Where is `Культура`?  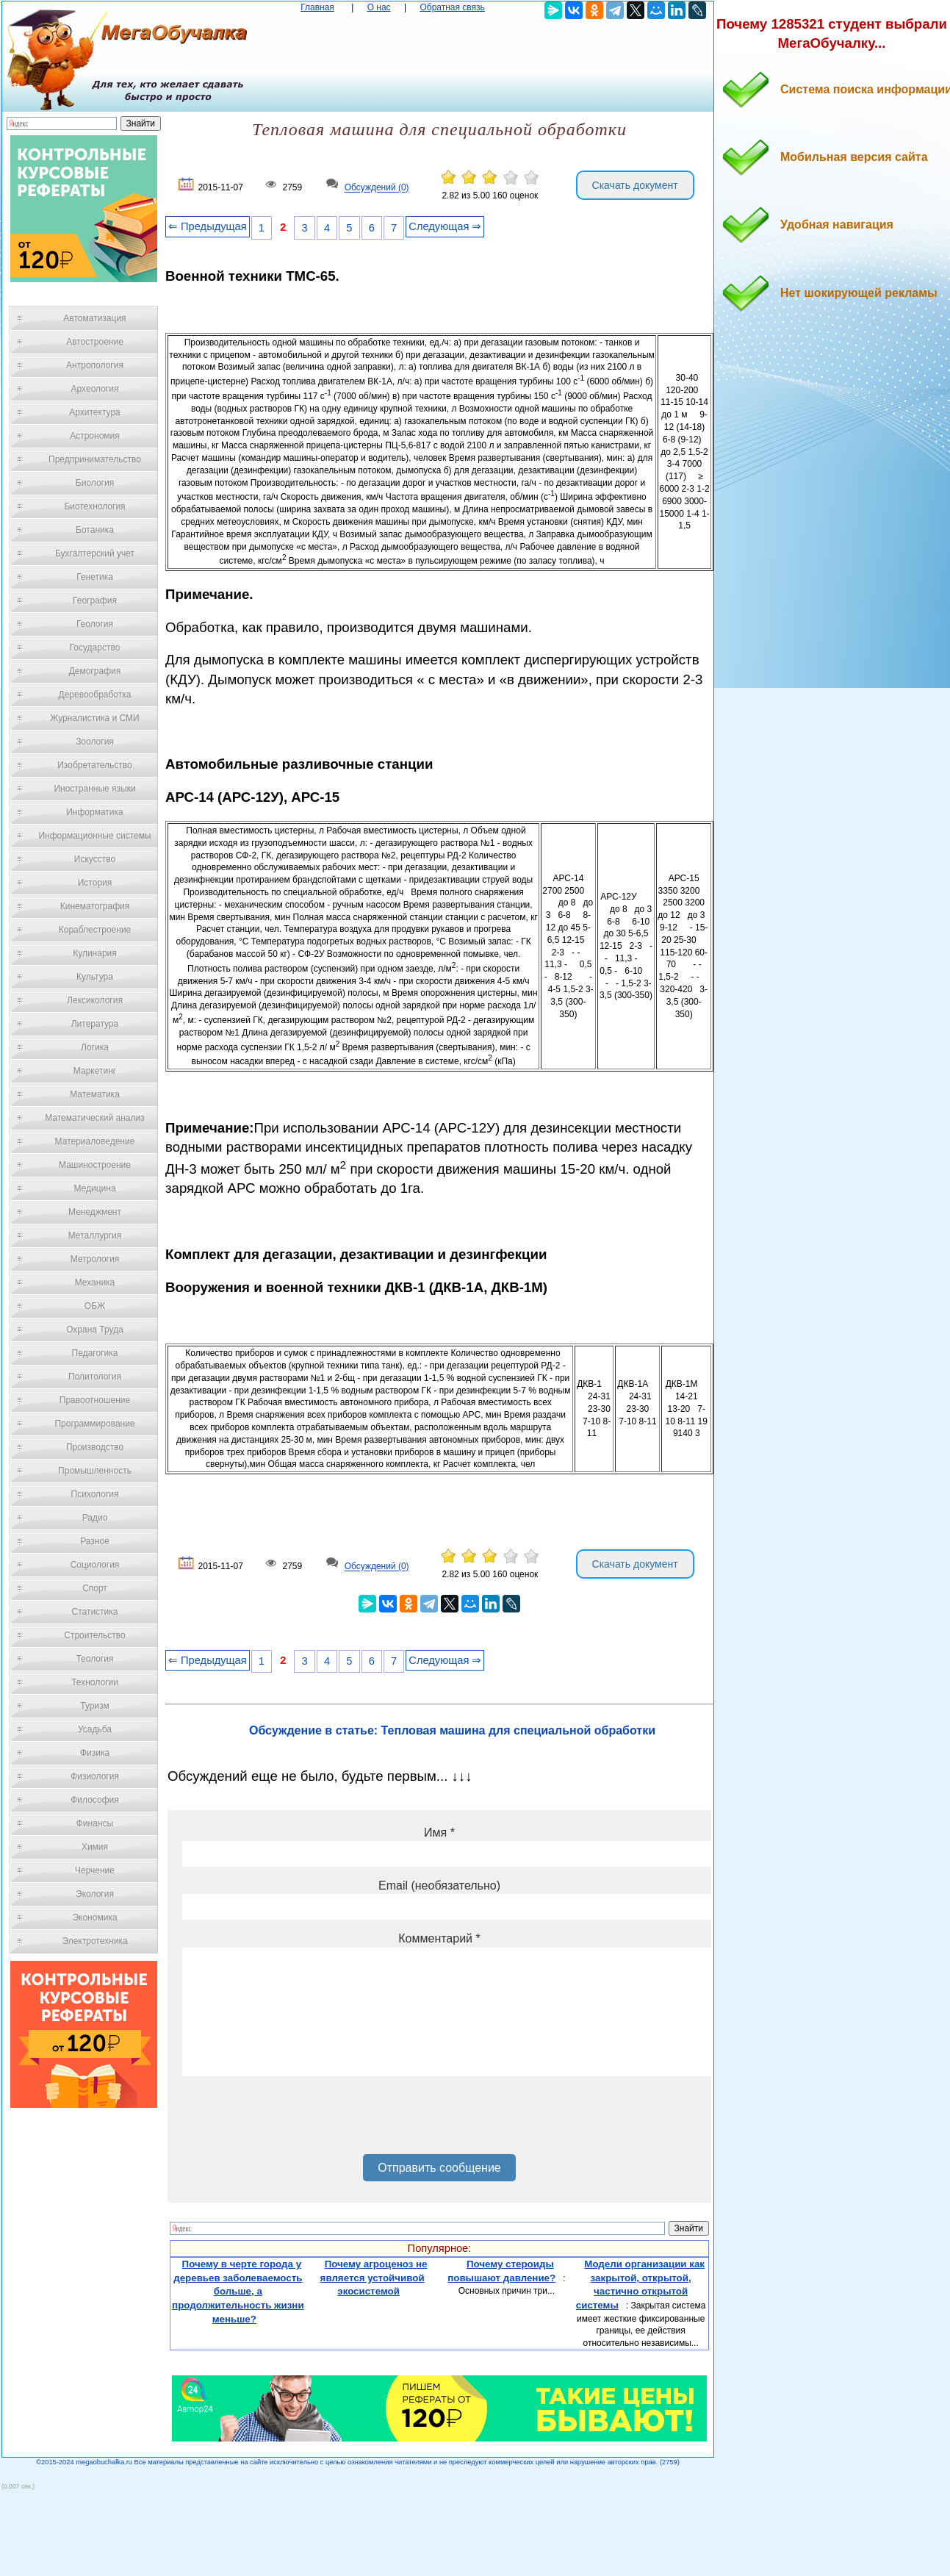
Культура is located at coordinates (94, 977).